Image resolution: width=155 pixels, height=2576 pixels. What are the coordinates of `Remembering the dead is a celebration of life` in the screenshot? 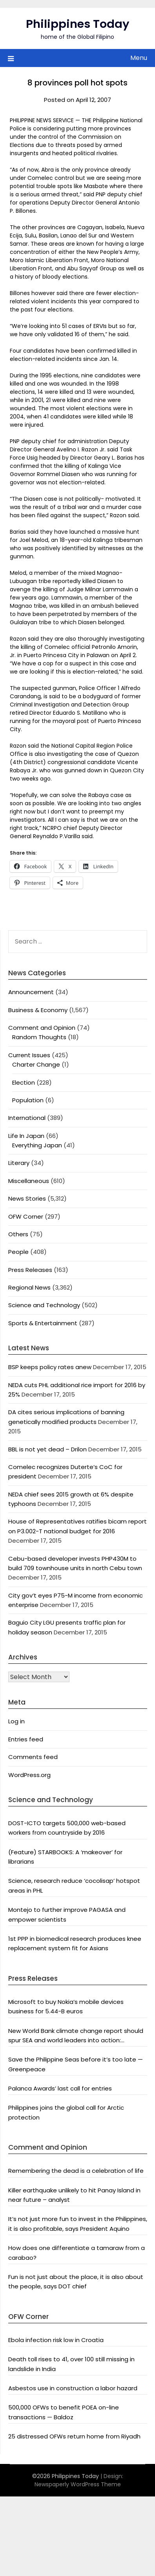 It's located at (76, 2171).